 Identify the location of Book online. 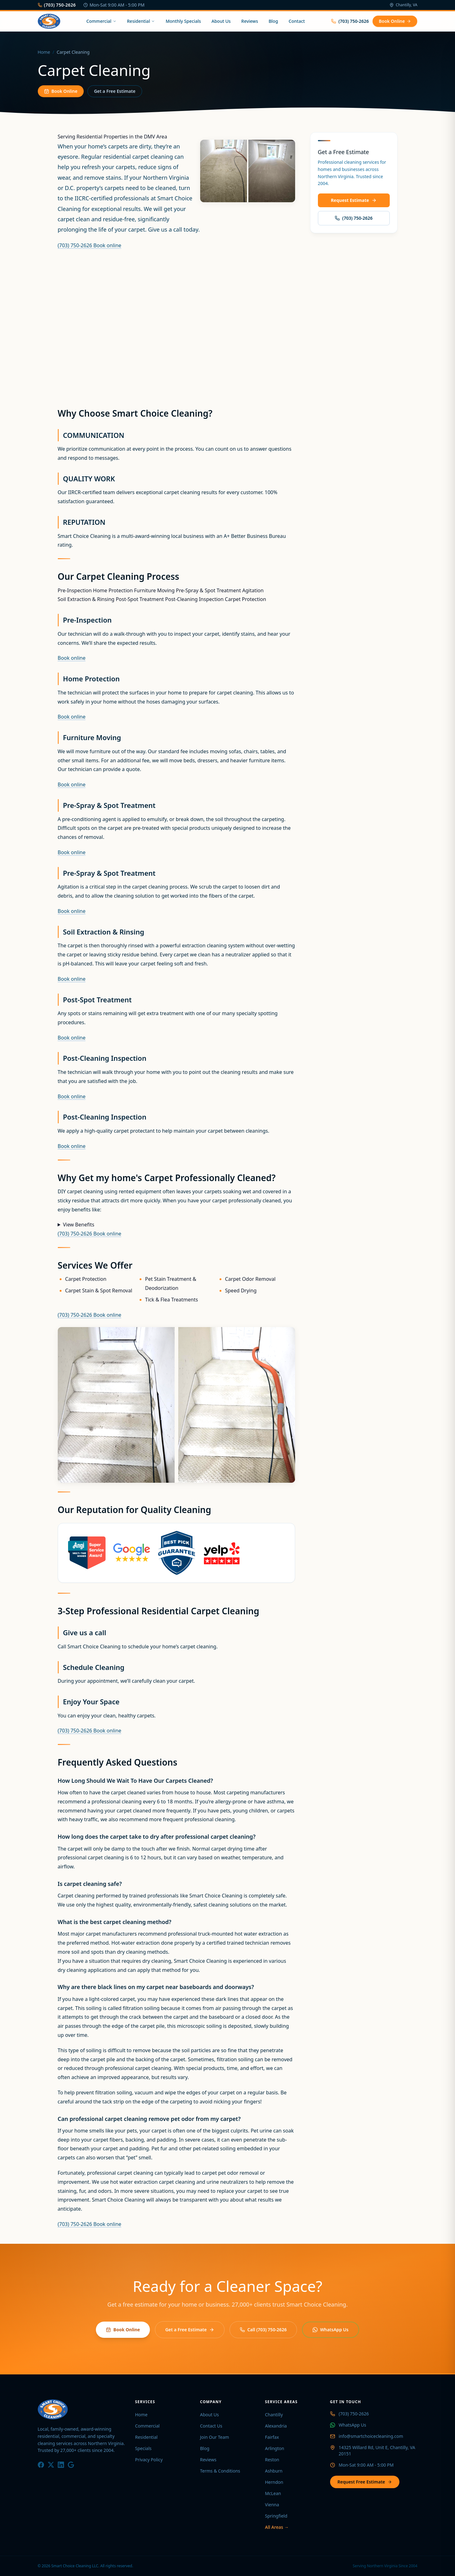
(107, 245).